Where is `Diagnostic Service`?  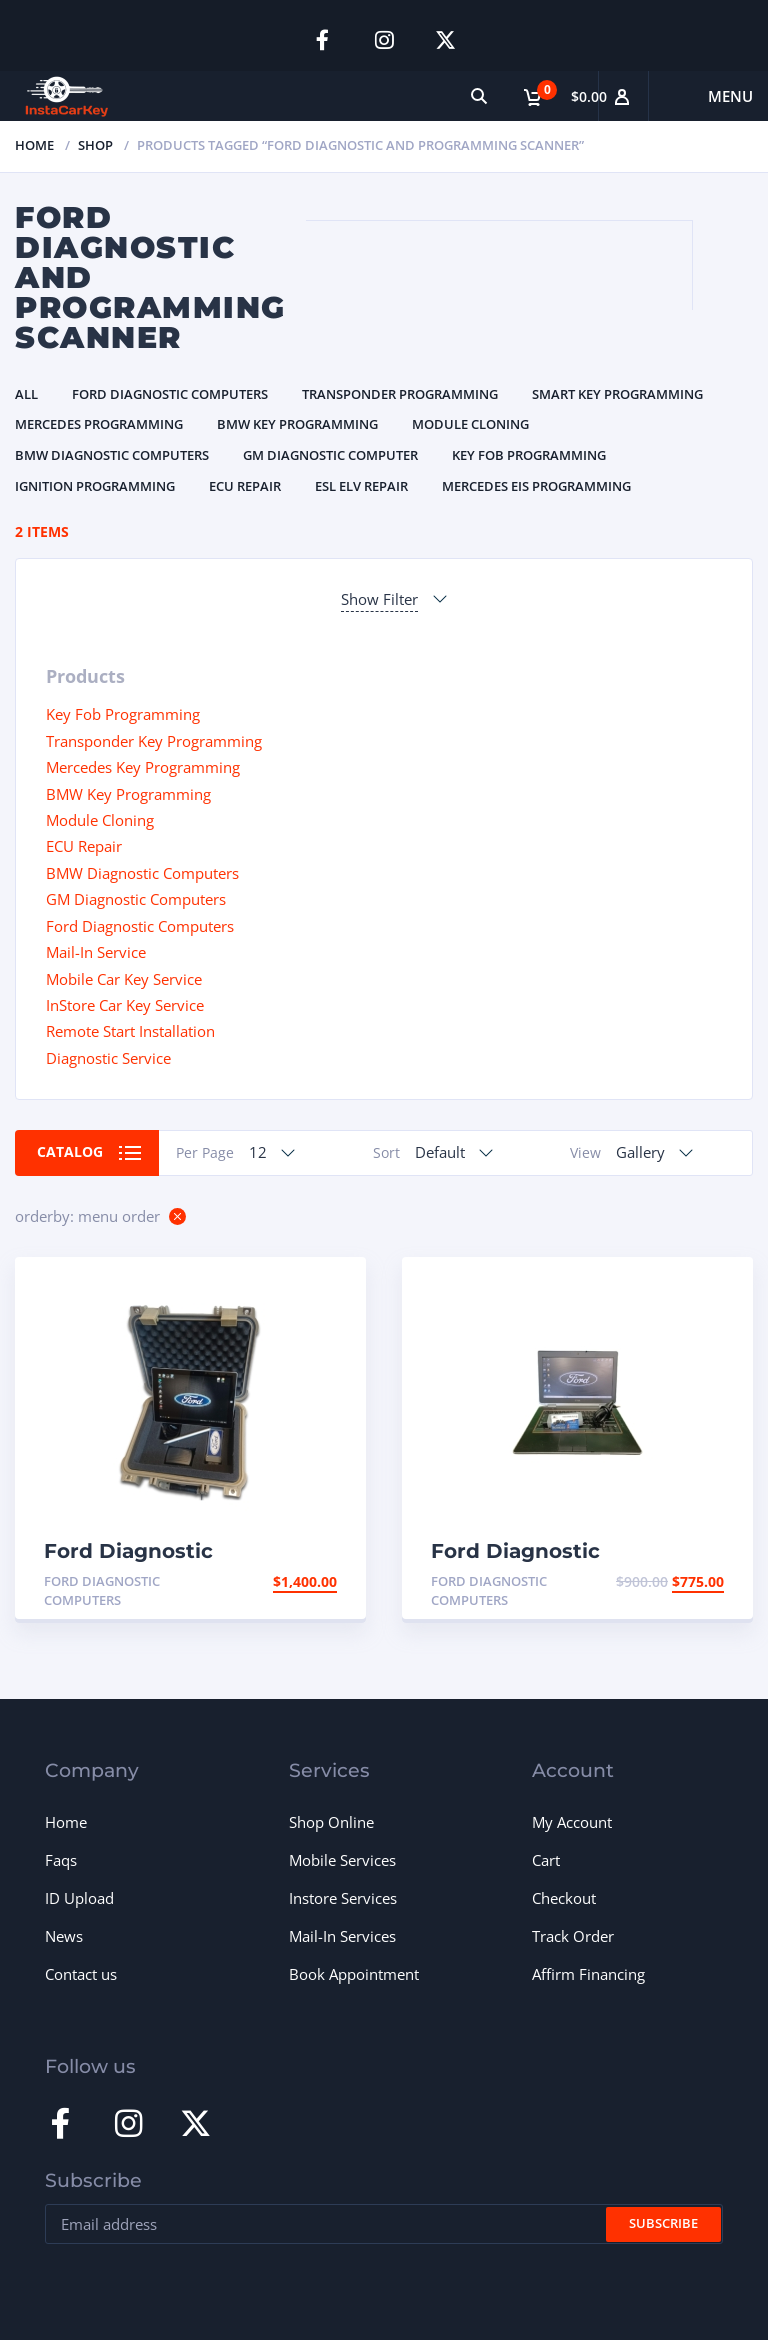 Diagnostic Service is located at coordinates (108, 1058).